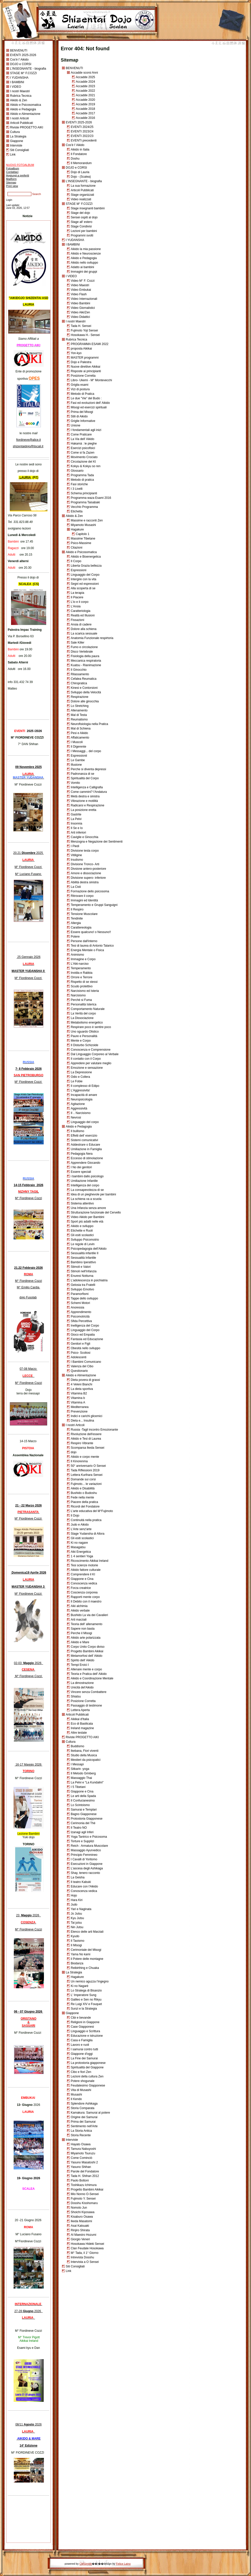 The image size is (251, 2576). What do you see at coordinates (83, 421) in the screenshot?
I see `Griglie Informative` at bounding box center [83, 421].